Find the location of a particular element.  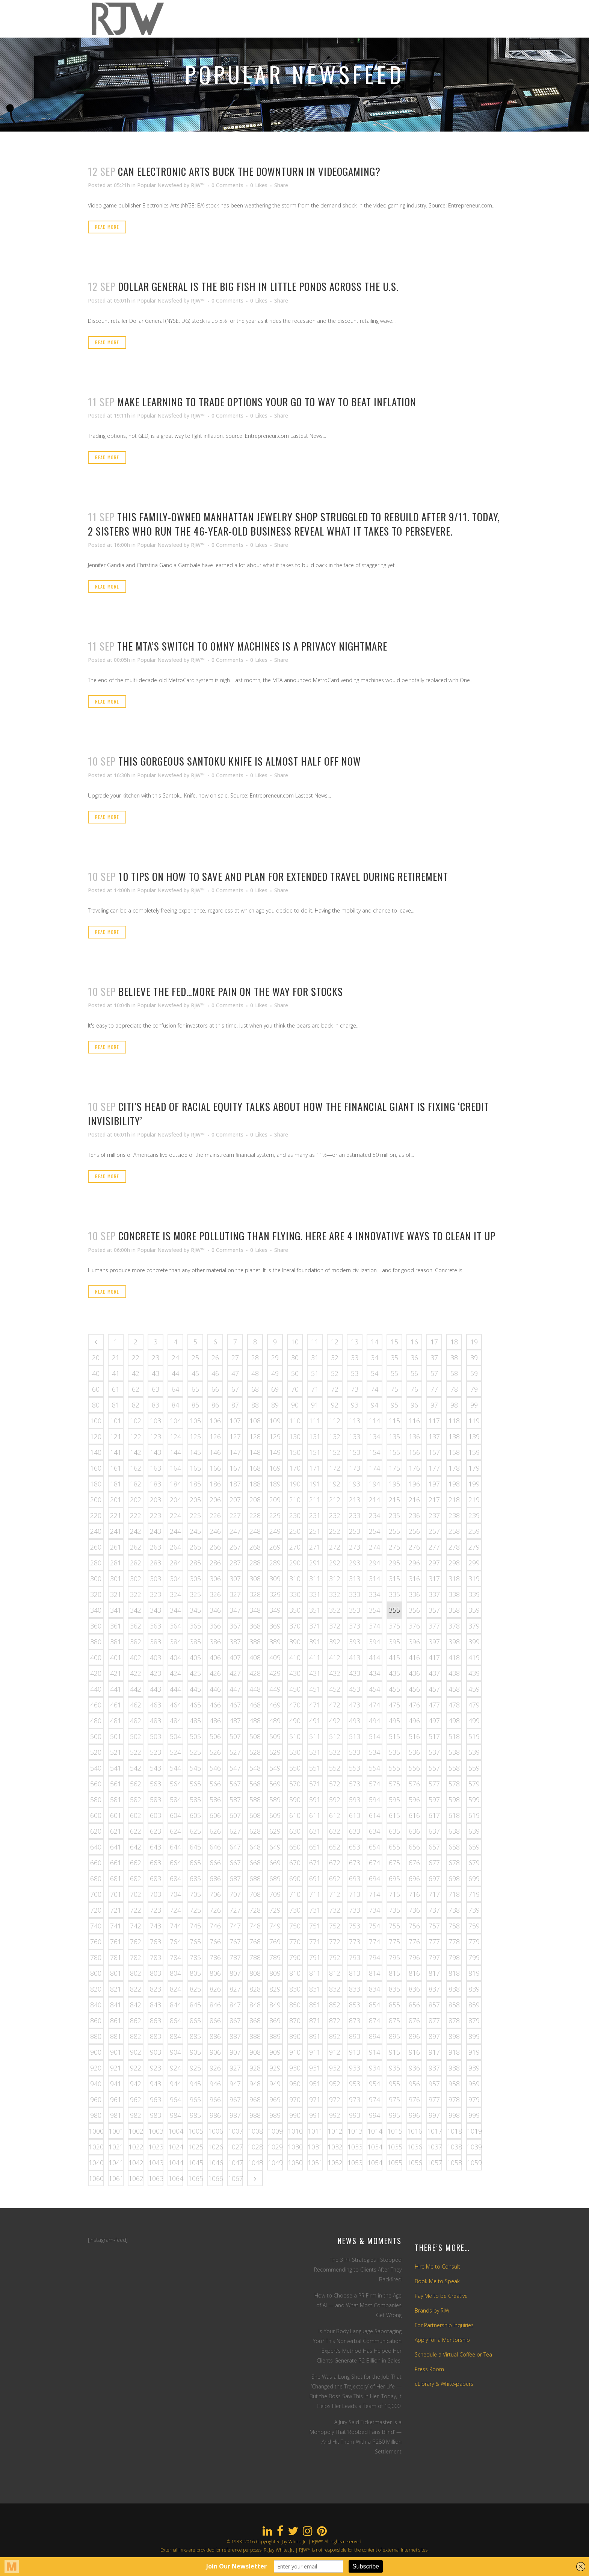

415 is located at coordinates (394, 1657).